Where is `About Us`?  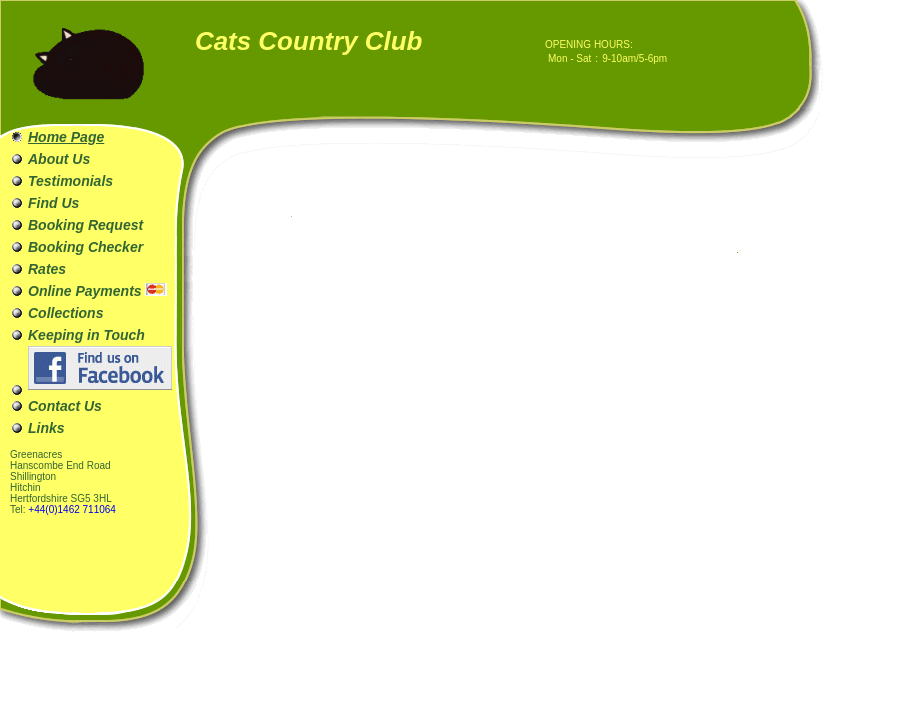
About Us is located at coordinates (59, 159).